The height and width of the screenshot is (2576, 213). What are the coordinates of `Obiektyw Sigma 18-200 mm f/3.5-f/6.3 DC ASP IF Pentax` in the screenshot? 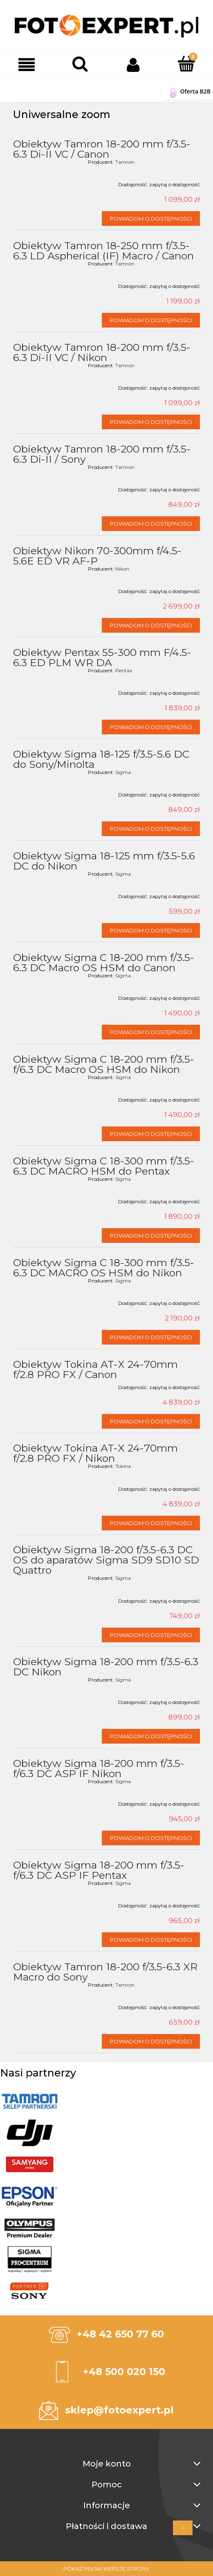 It's located at (98, 1870).